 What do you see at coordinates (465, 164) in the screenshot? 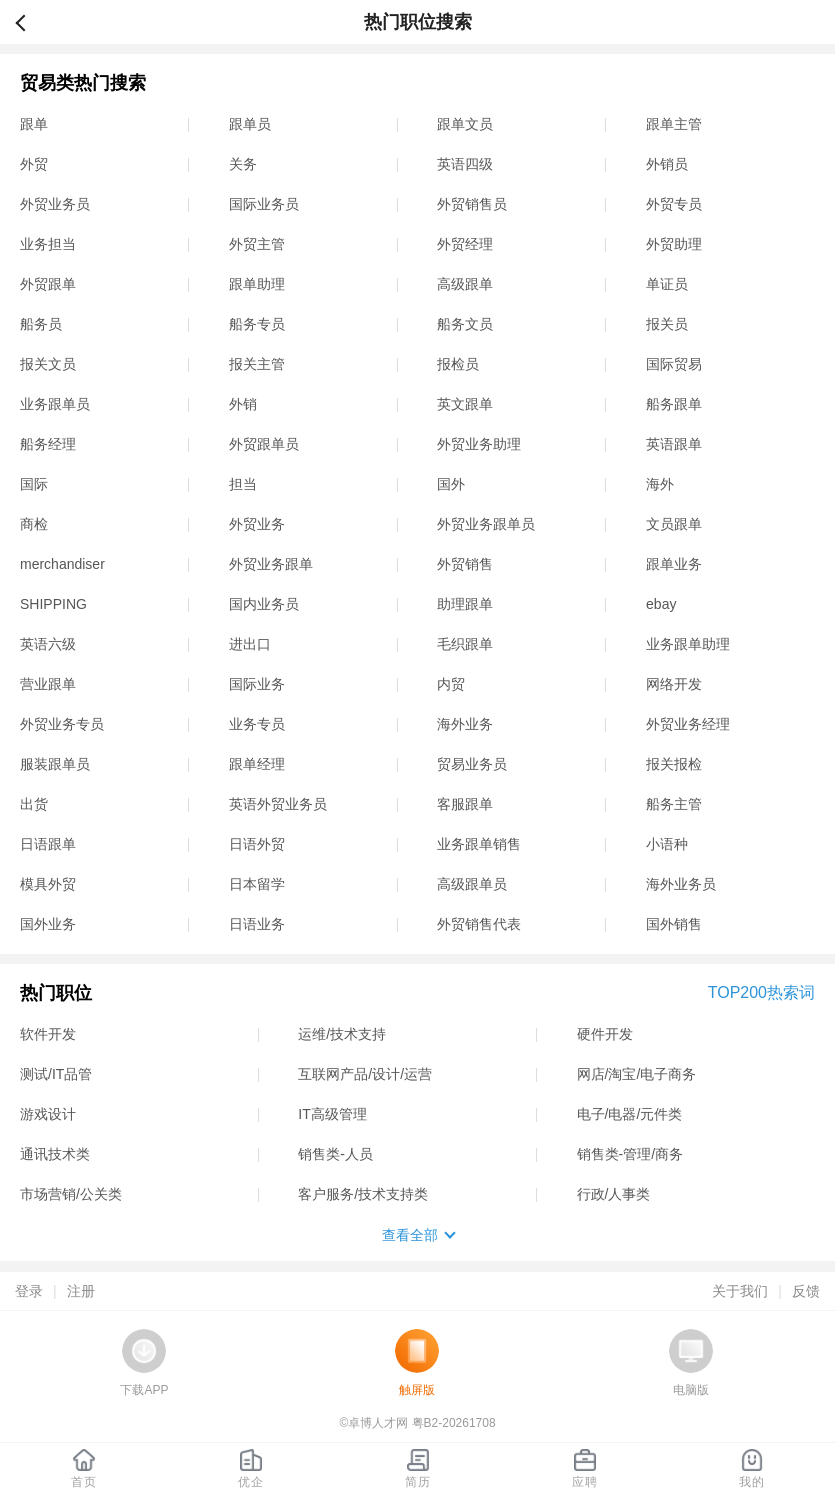
I see `英语四级` at bounding box center [465, 164].